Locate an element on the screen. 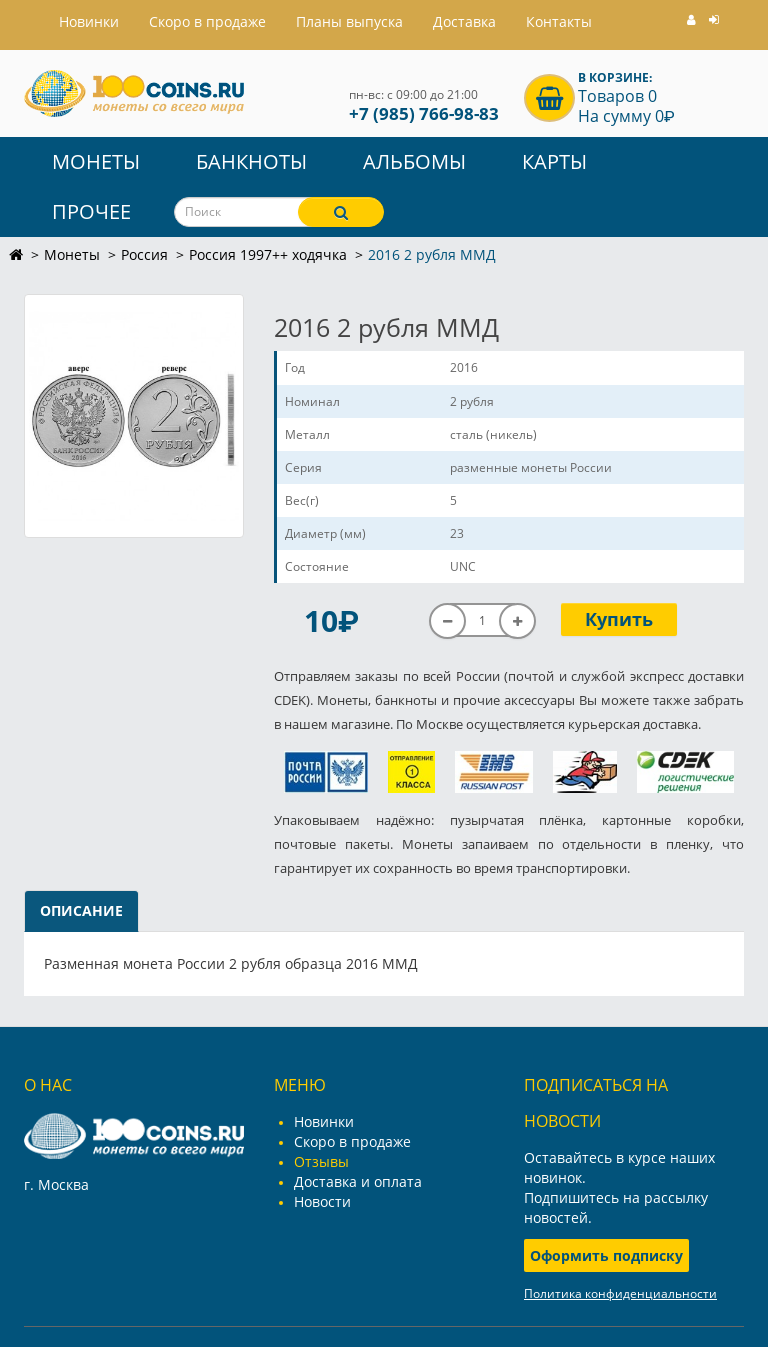 The width and height of the screenshot is (768, 1347). Монеты is located at coordinates (96, 161).